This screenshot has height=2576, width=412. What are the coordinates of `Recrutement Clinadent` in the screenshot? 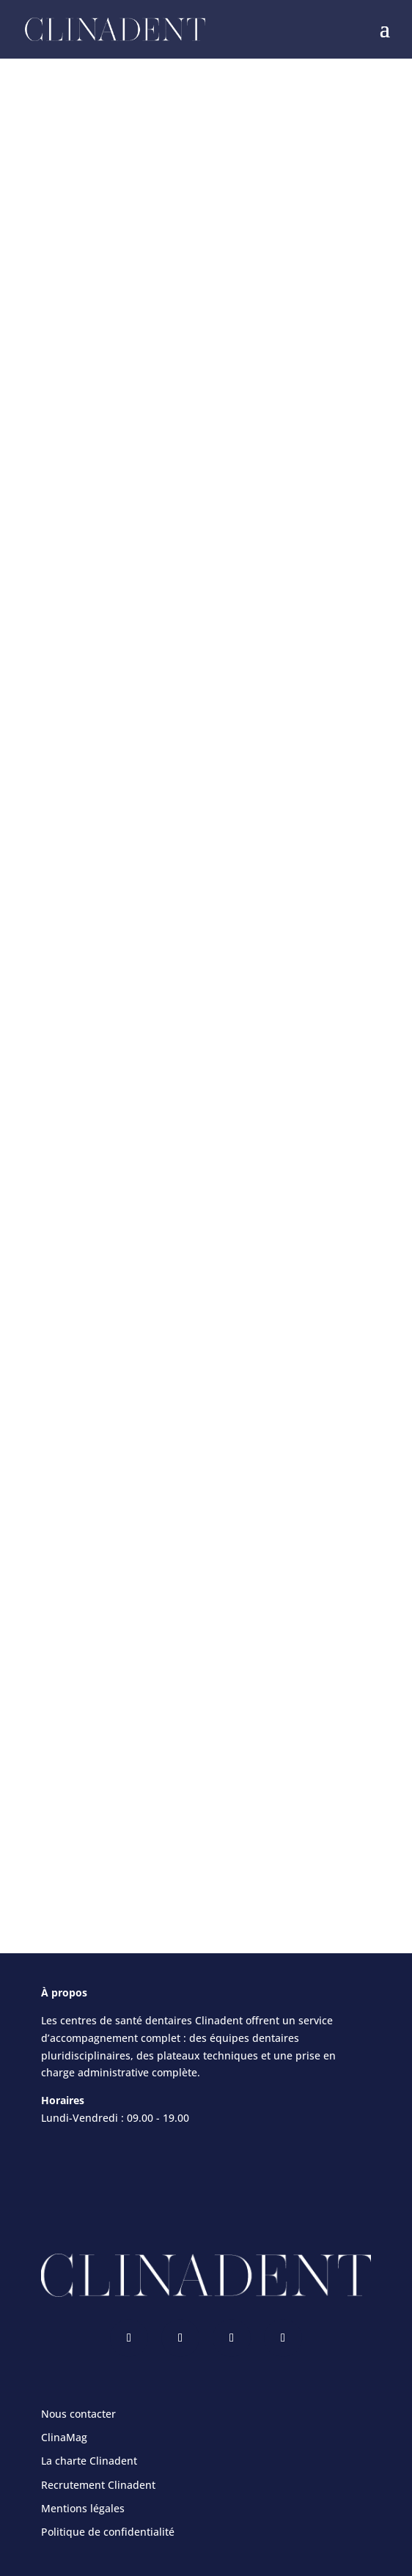 It's located at (98, 2485).